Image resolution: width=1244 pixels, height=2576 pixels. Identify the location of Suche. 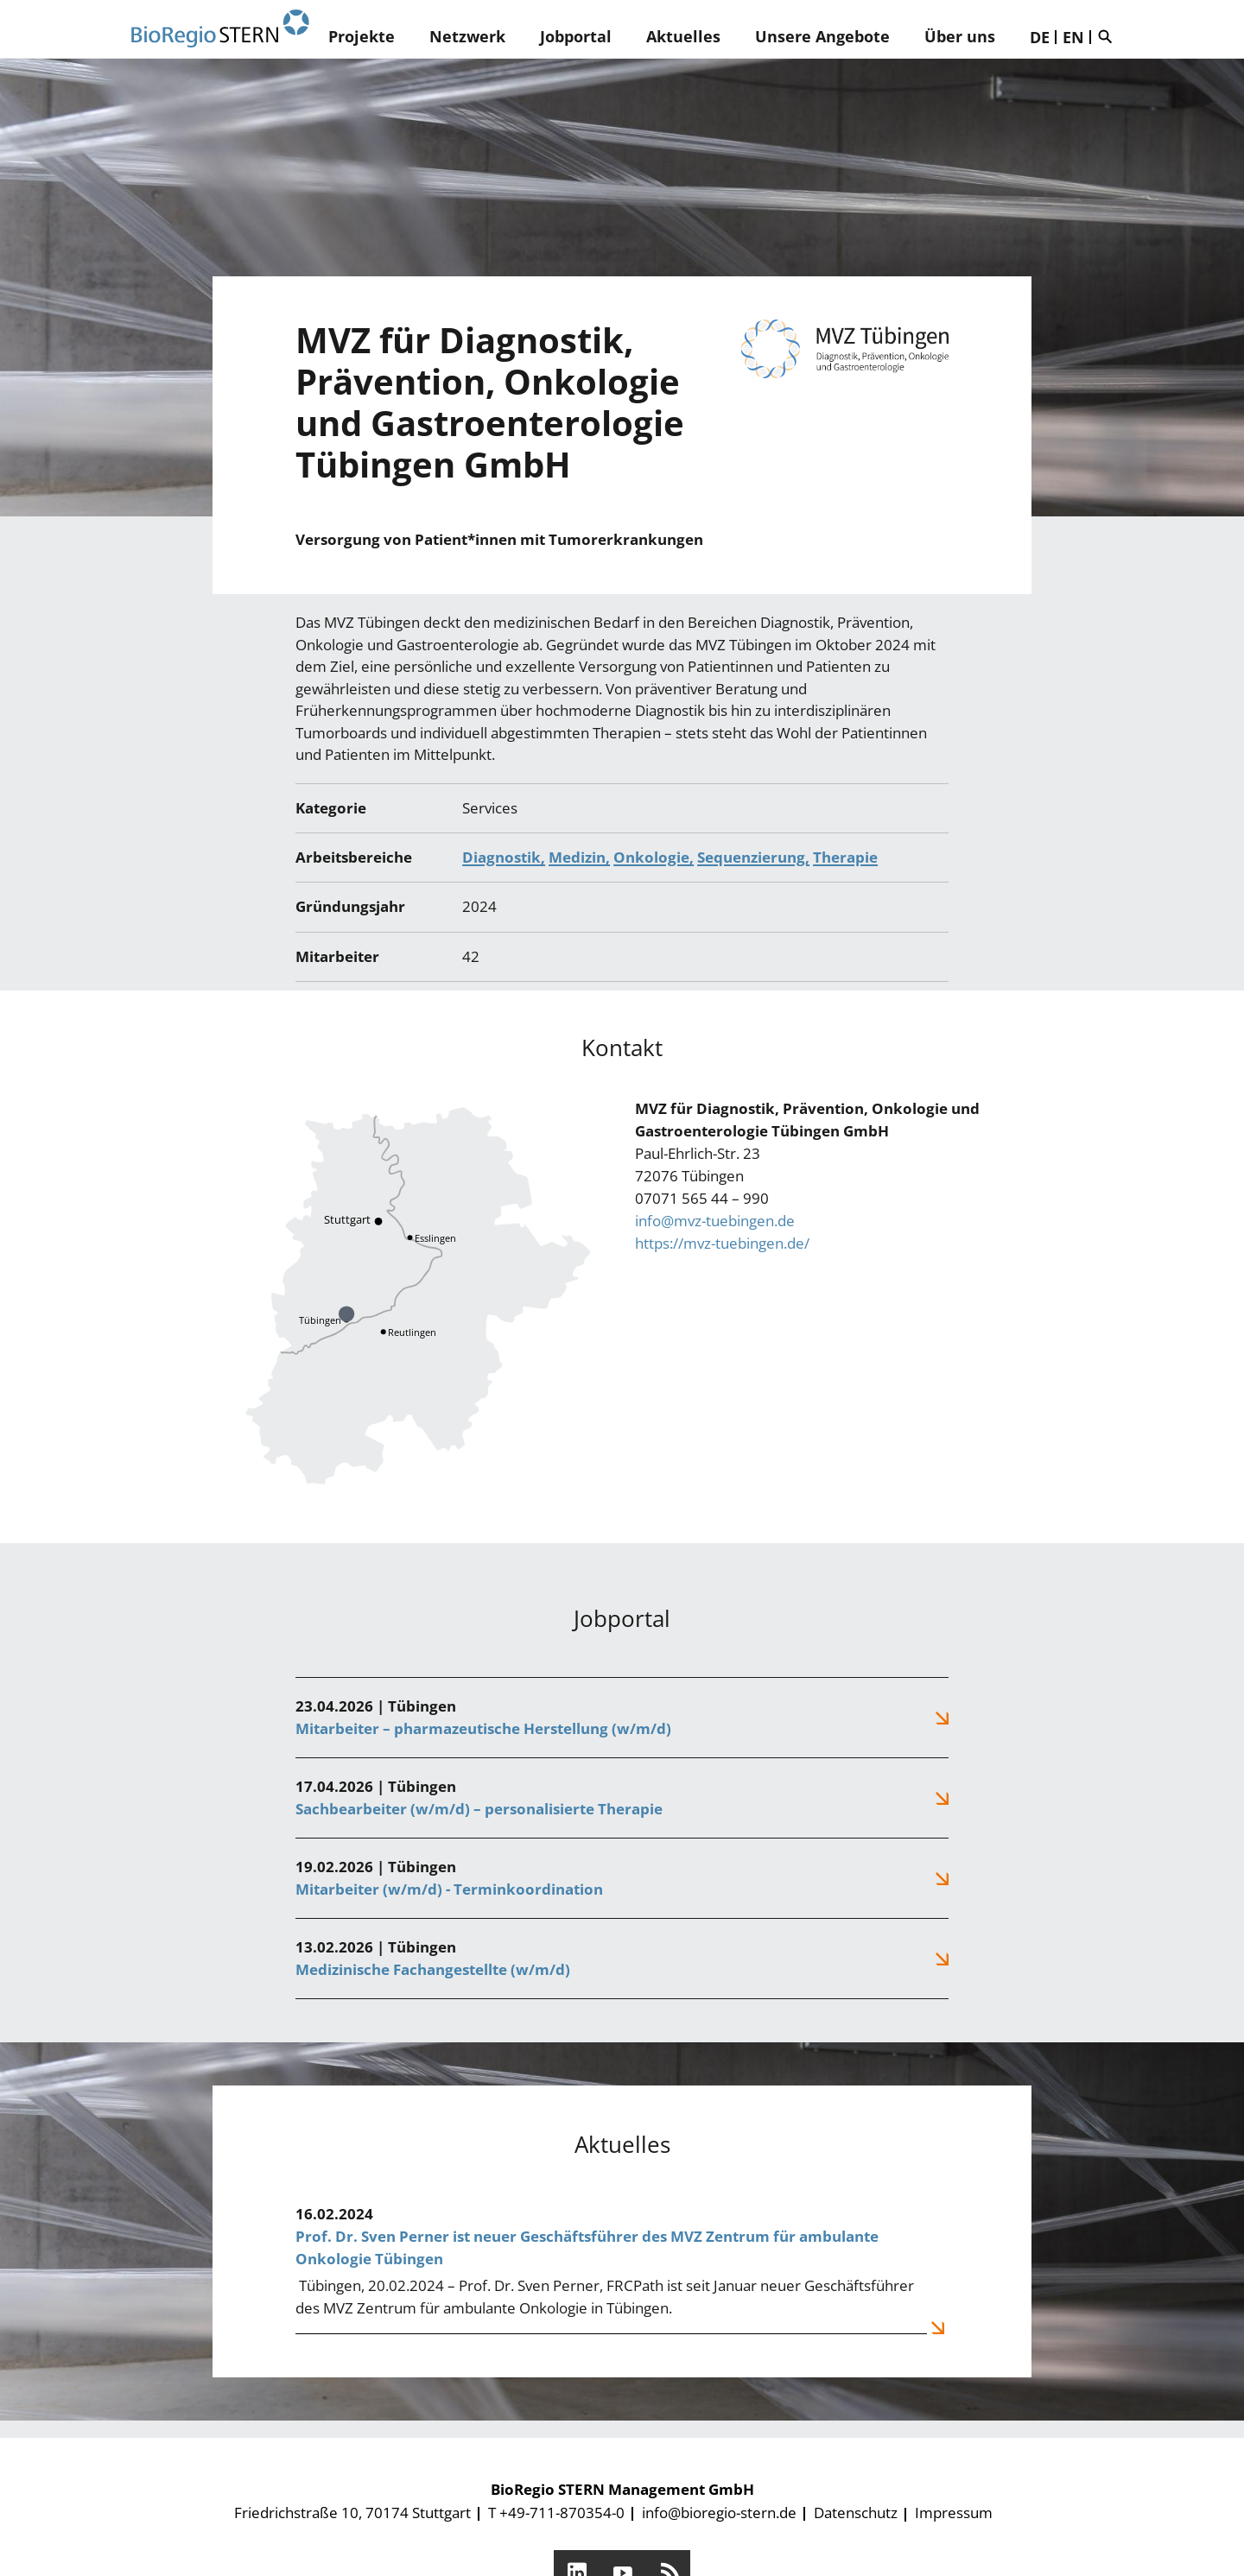
(1109, 36).